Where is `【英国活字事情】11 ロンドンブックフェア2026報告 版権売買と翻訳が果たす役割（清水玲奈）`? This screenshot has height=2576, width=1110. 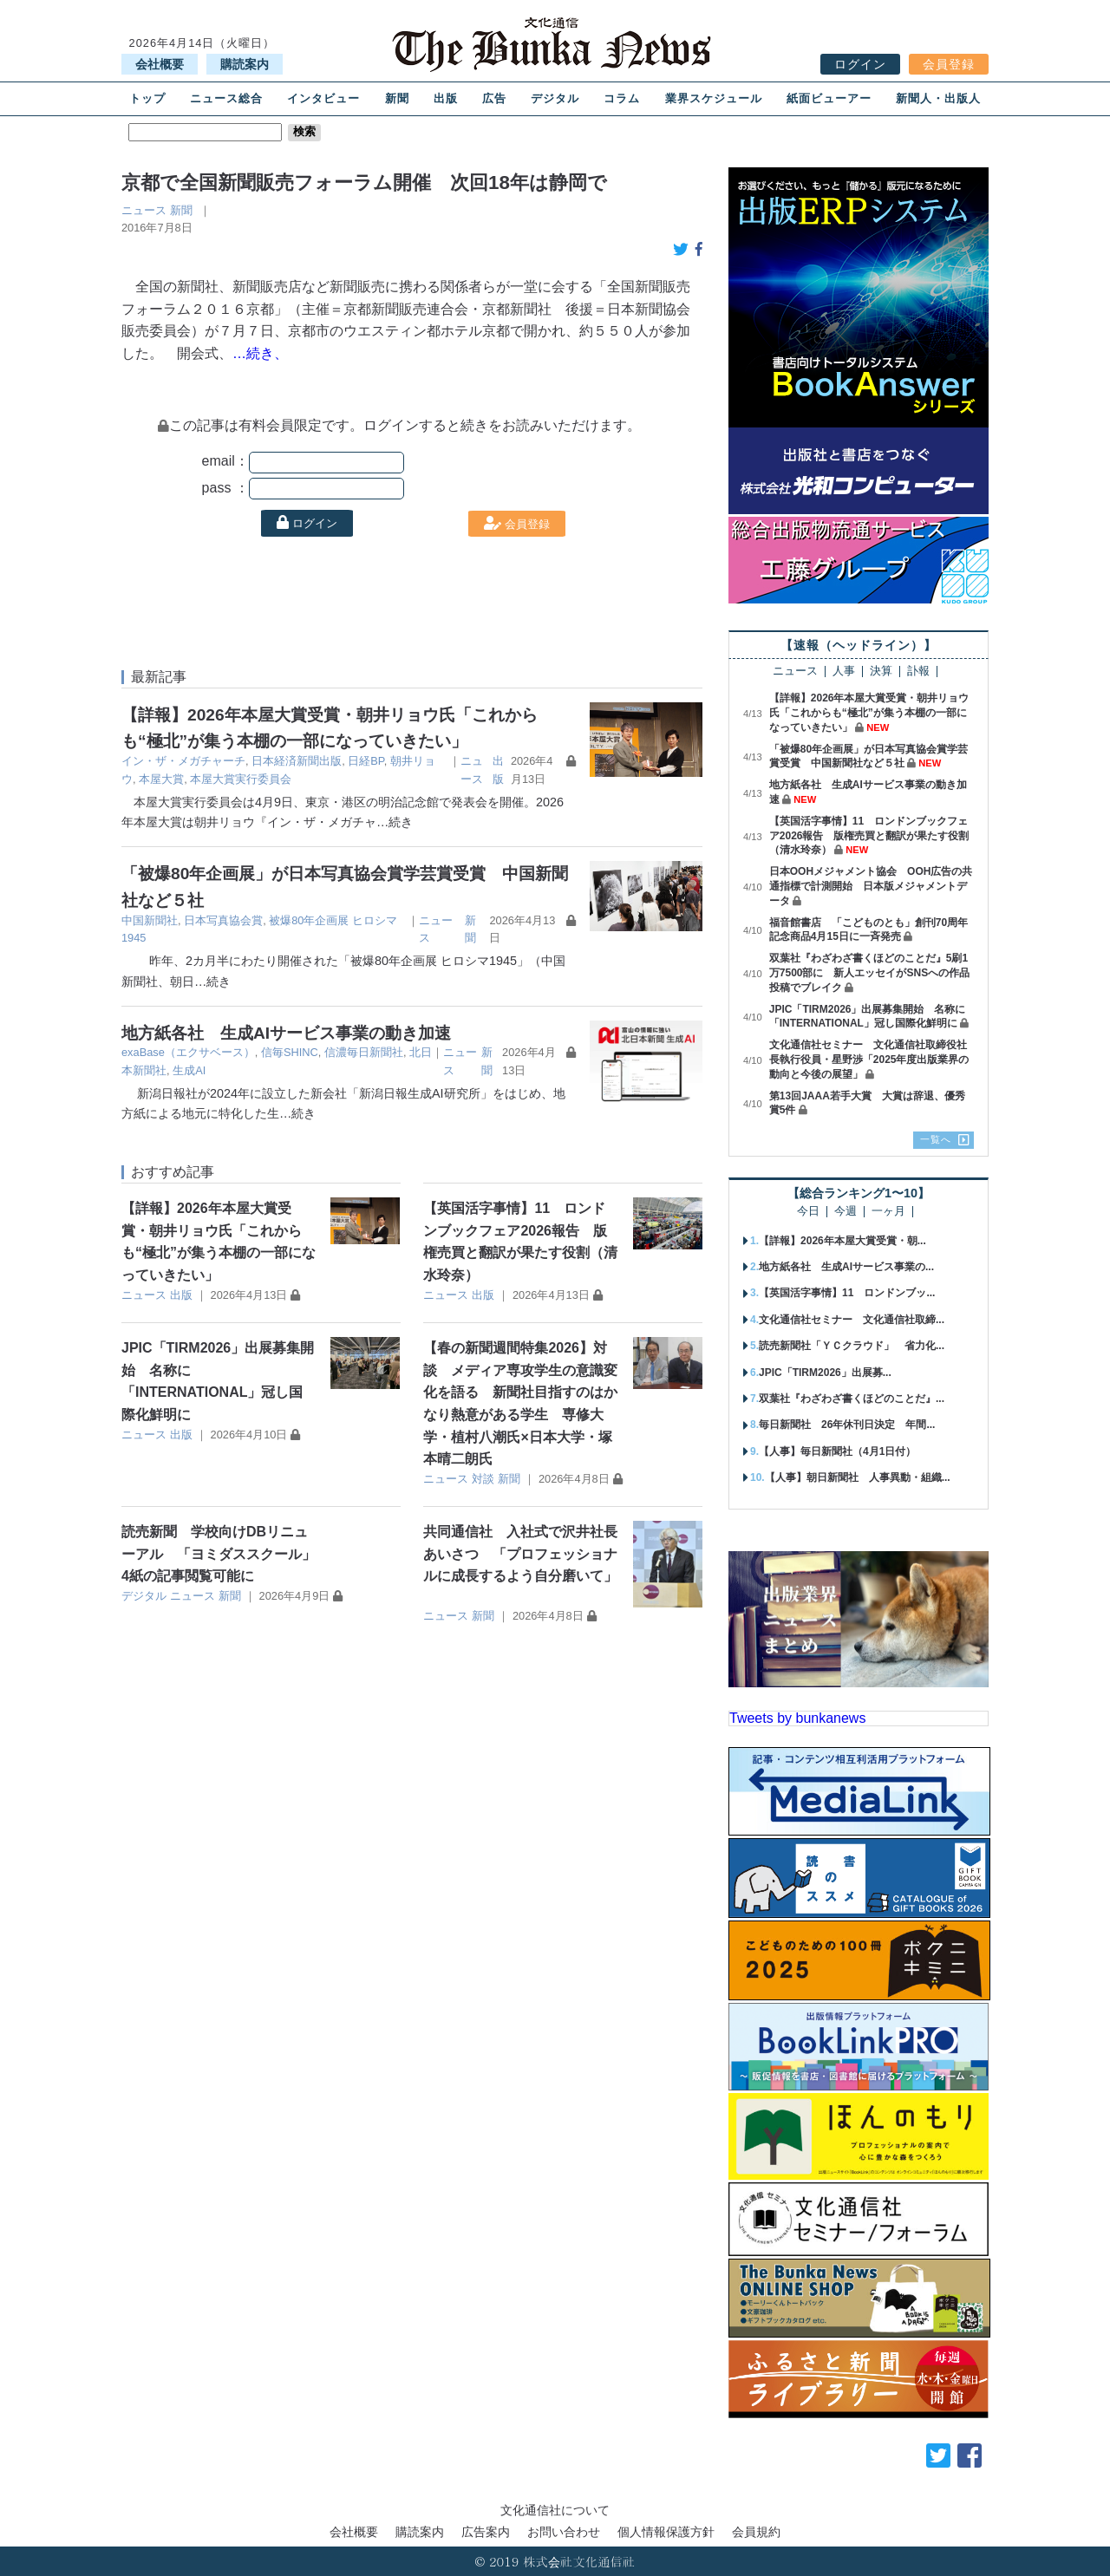
【英国活字事情】11 ロンドンブックフェア2026報告 版権売買と翻訳が果たす役割（清水玲奈） is located at coordinates (869, 836).